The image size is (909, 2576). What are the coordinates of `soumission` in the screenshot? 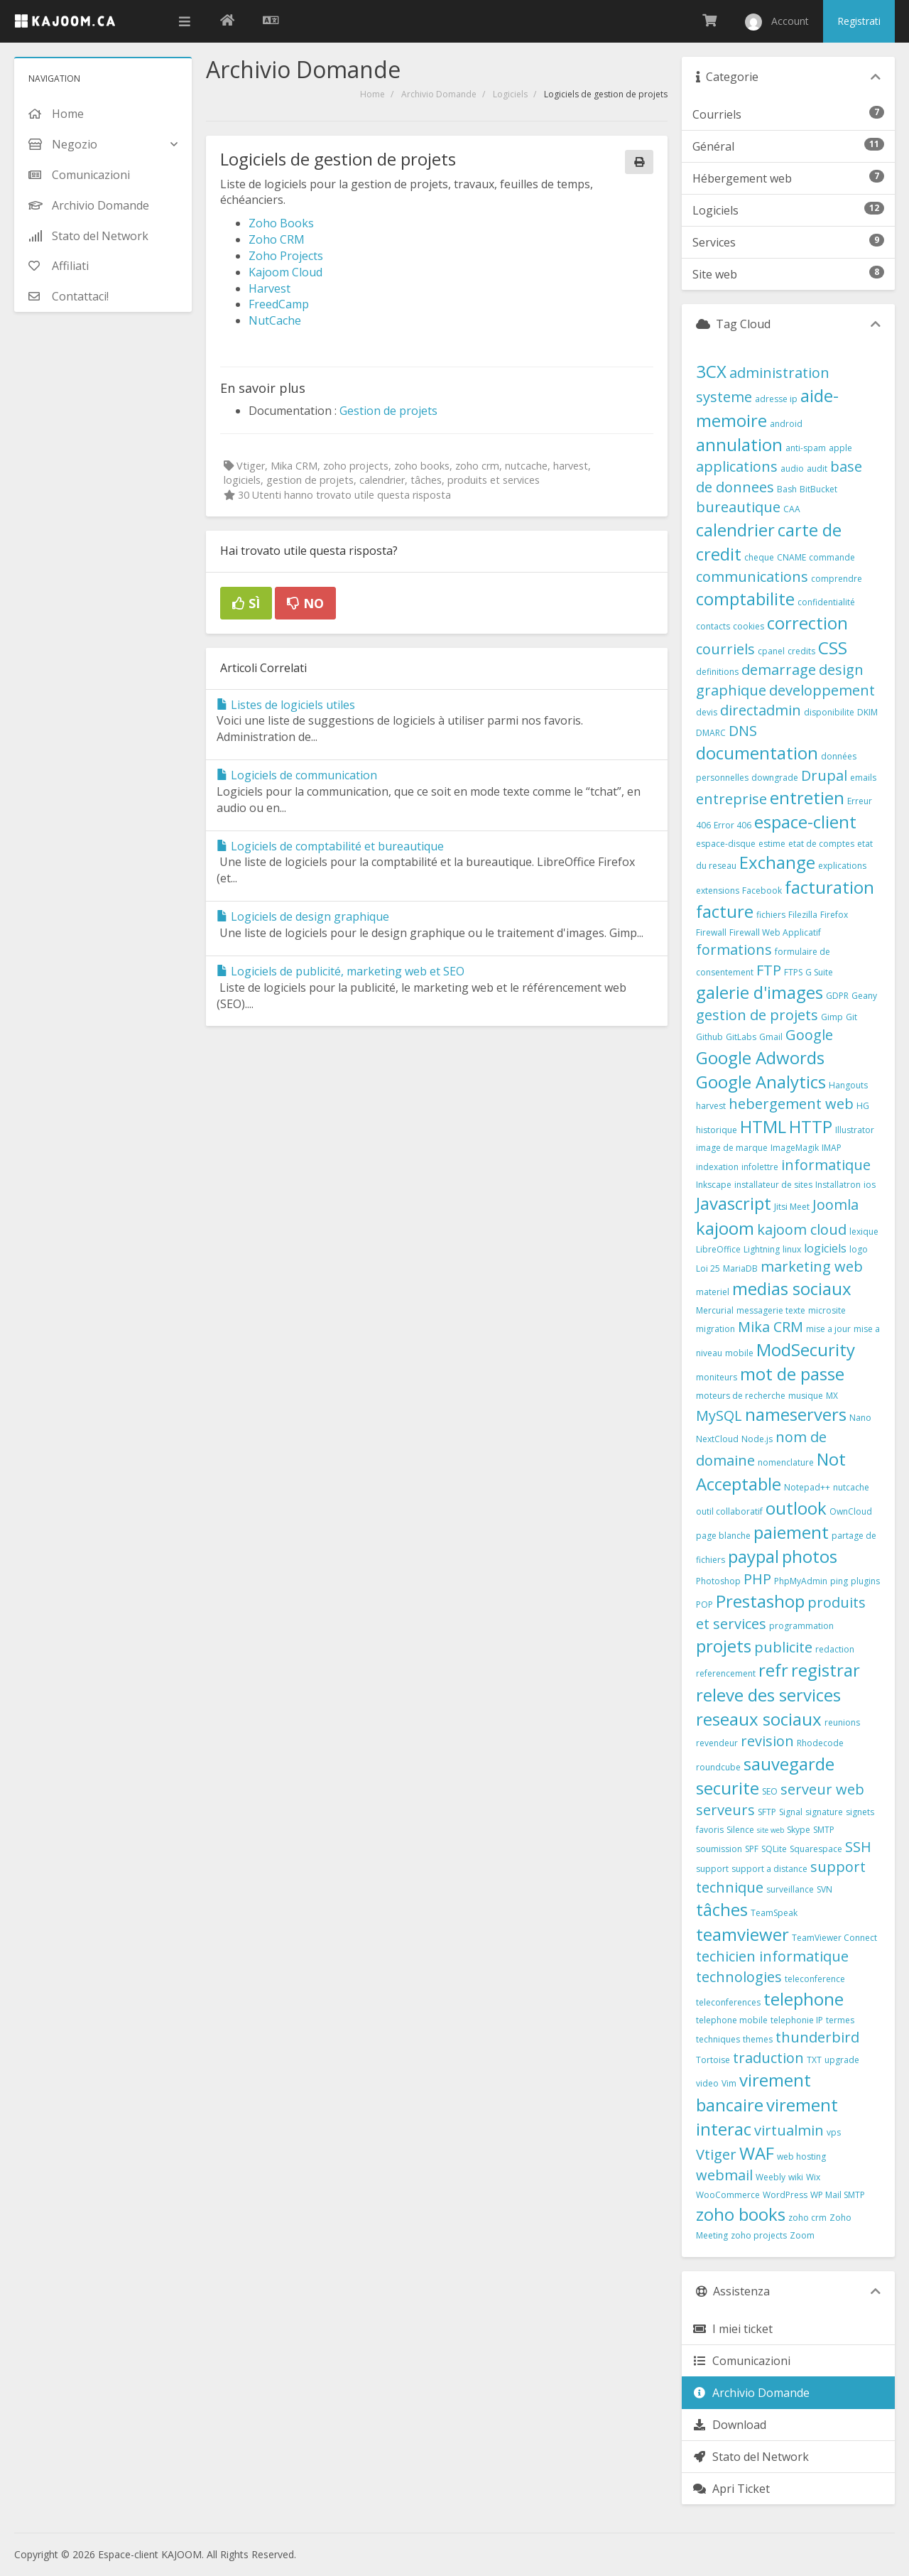 It's located at (719, 1849).